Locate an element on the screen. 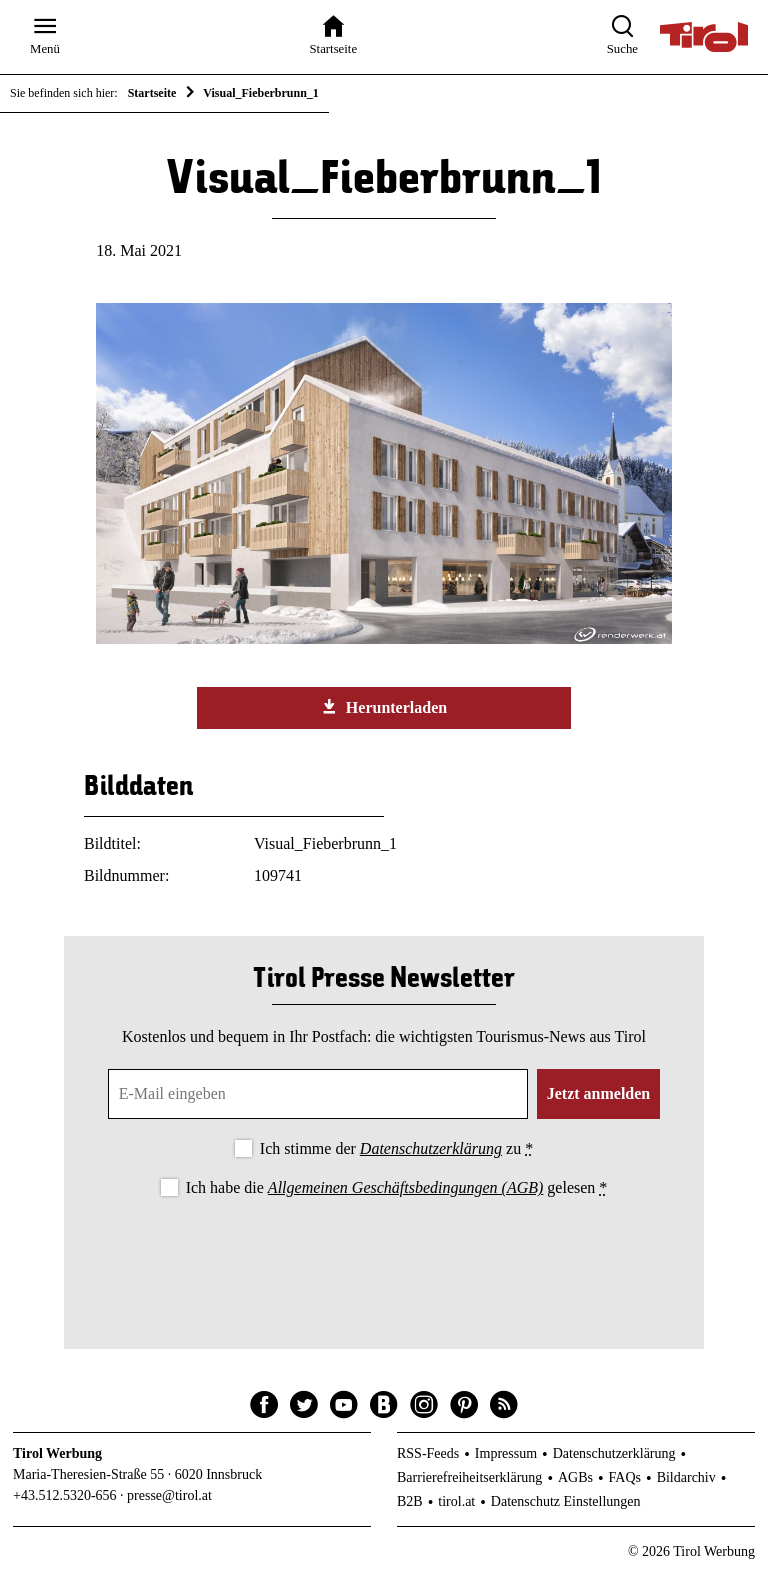  +43.512.5320-656 is located at coordinates (65, 1495).